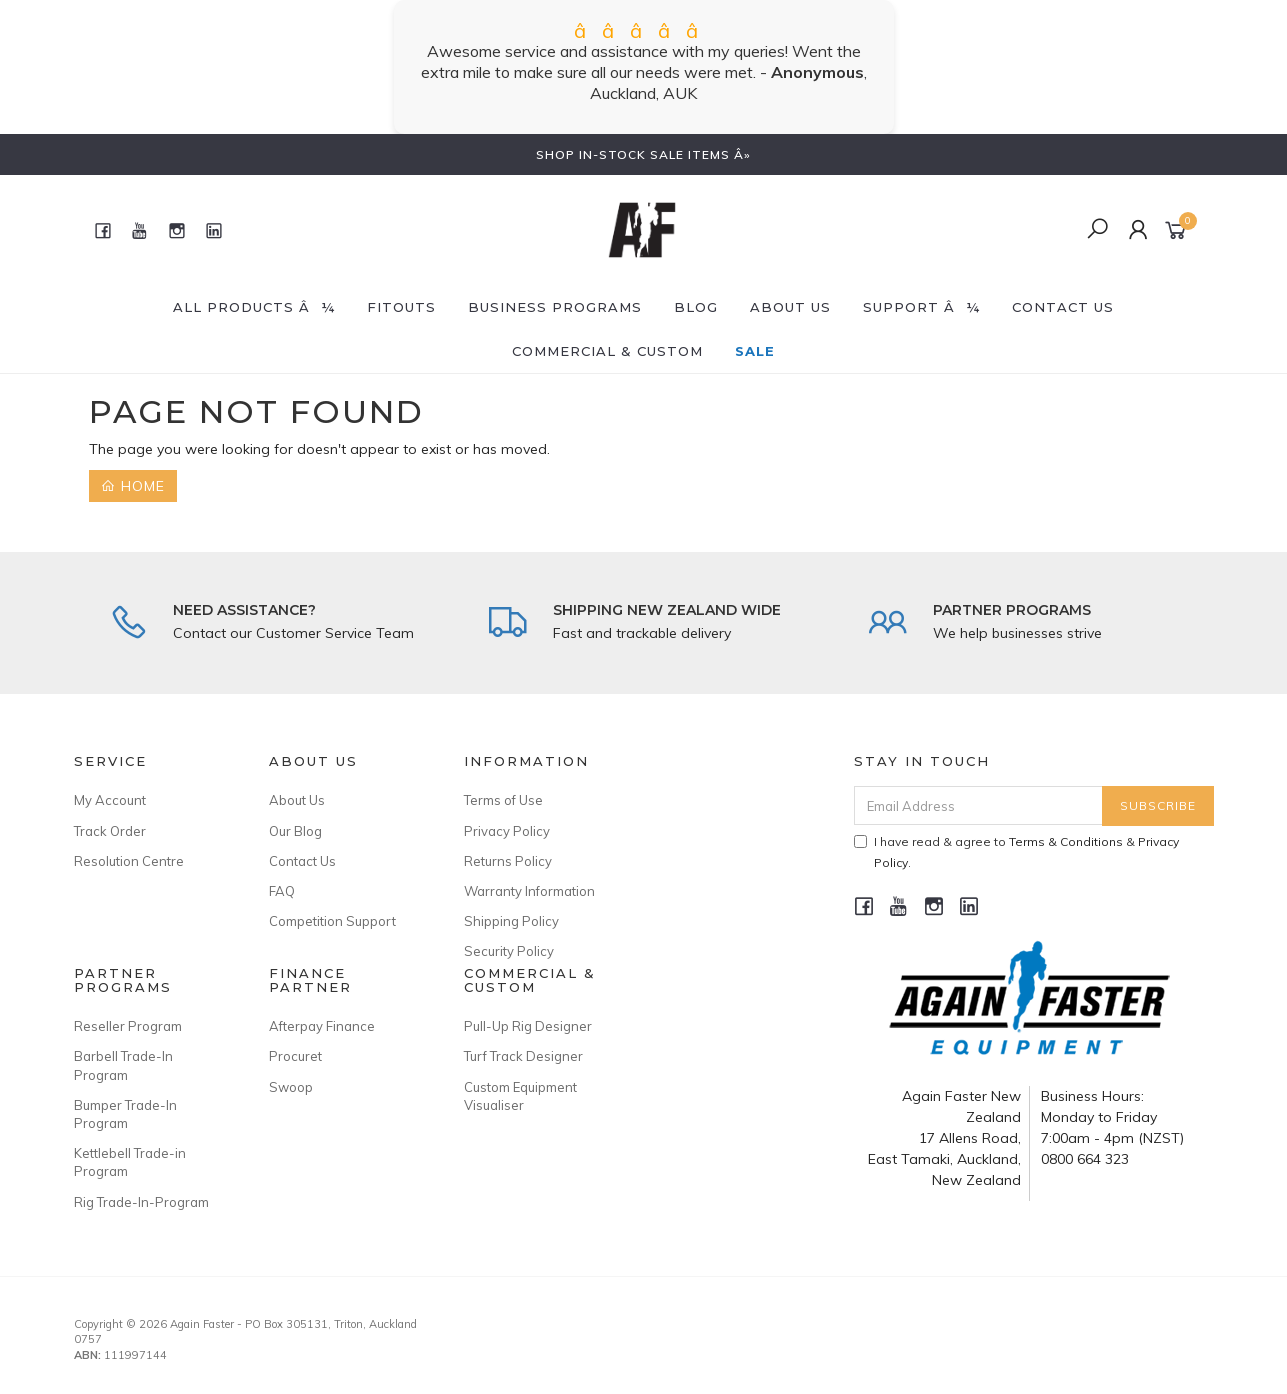 Image resolution: width=1287 pixels, height=1394 pixels. I want to click on BUSINESS PROGRAMS, so click(555, 307).